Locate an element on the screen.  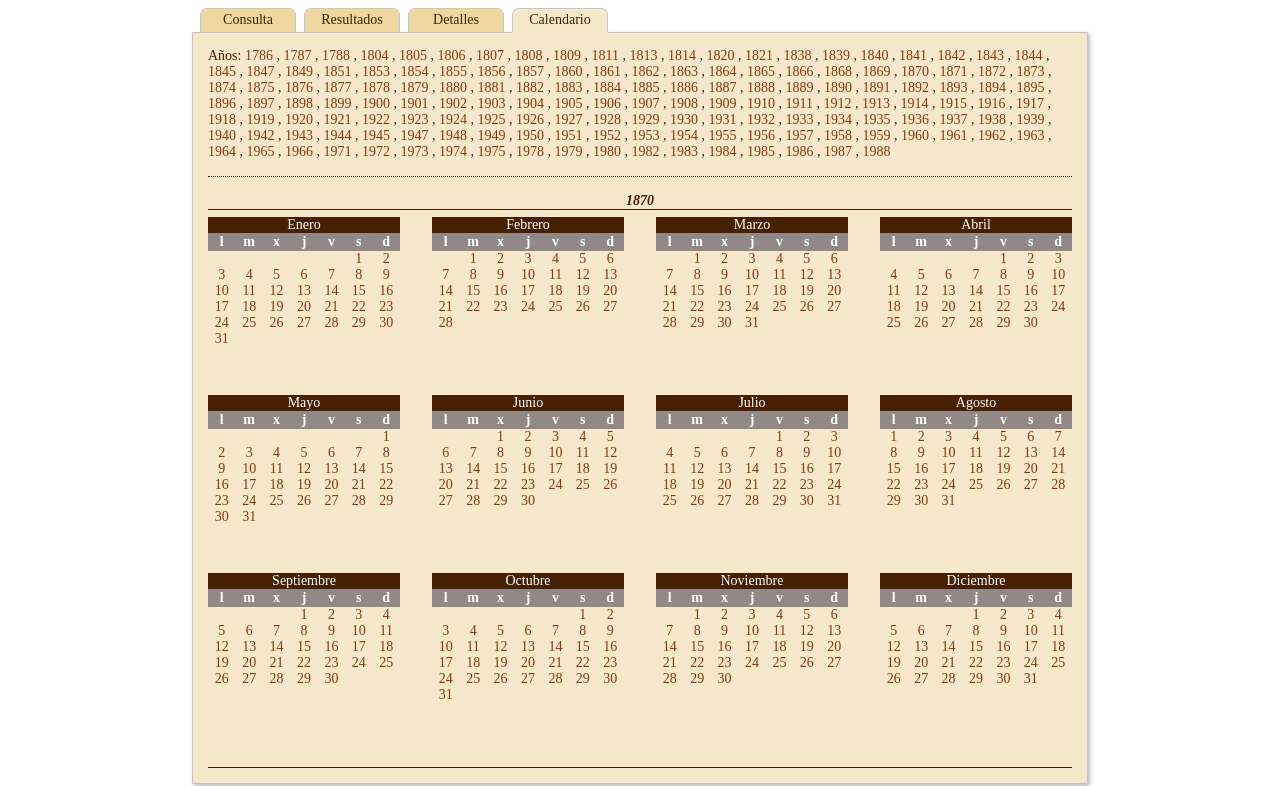
1927 is located at coordinates (569, 119).